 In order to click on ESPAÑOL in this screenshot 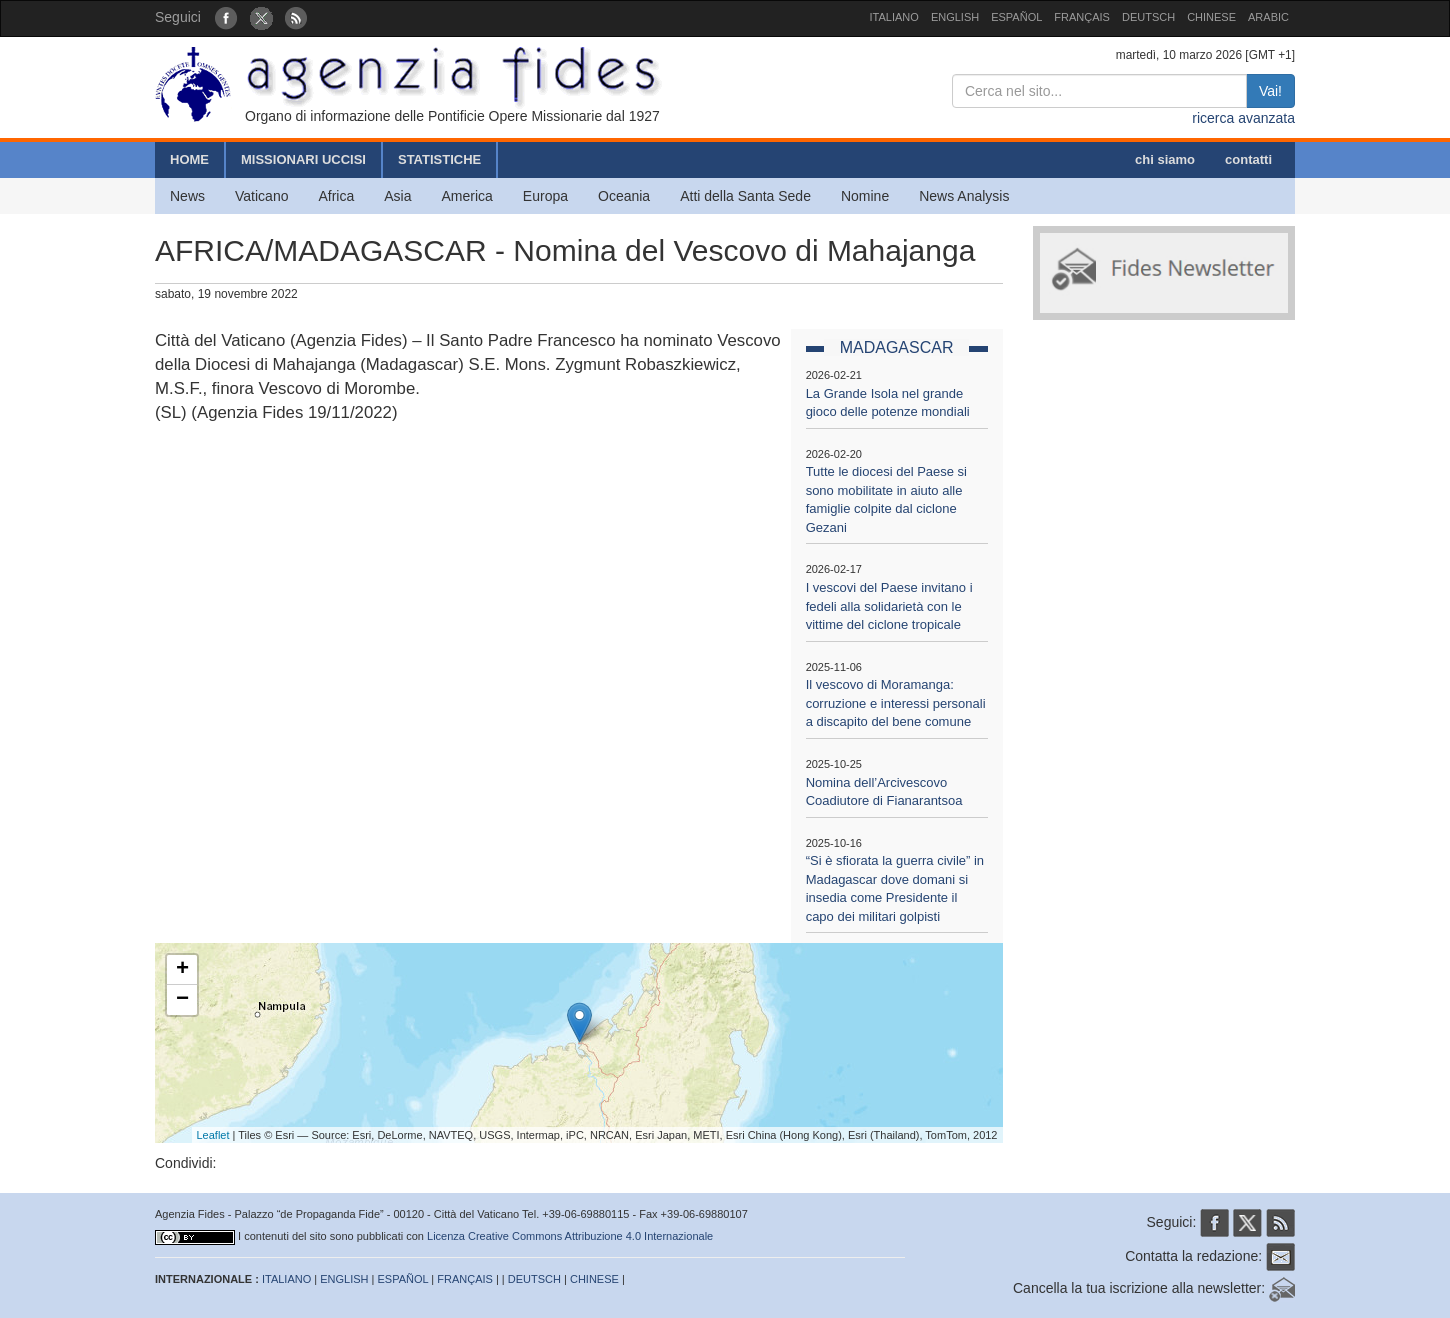, I will do `click(1016, 17)`.